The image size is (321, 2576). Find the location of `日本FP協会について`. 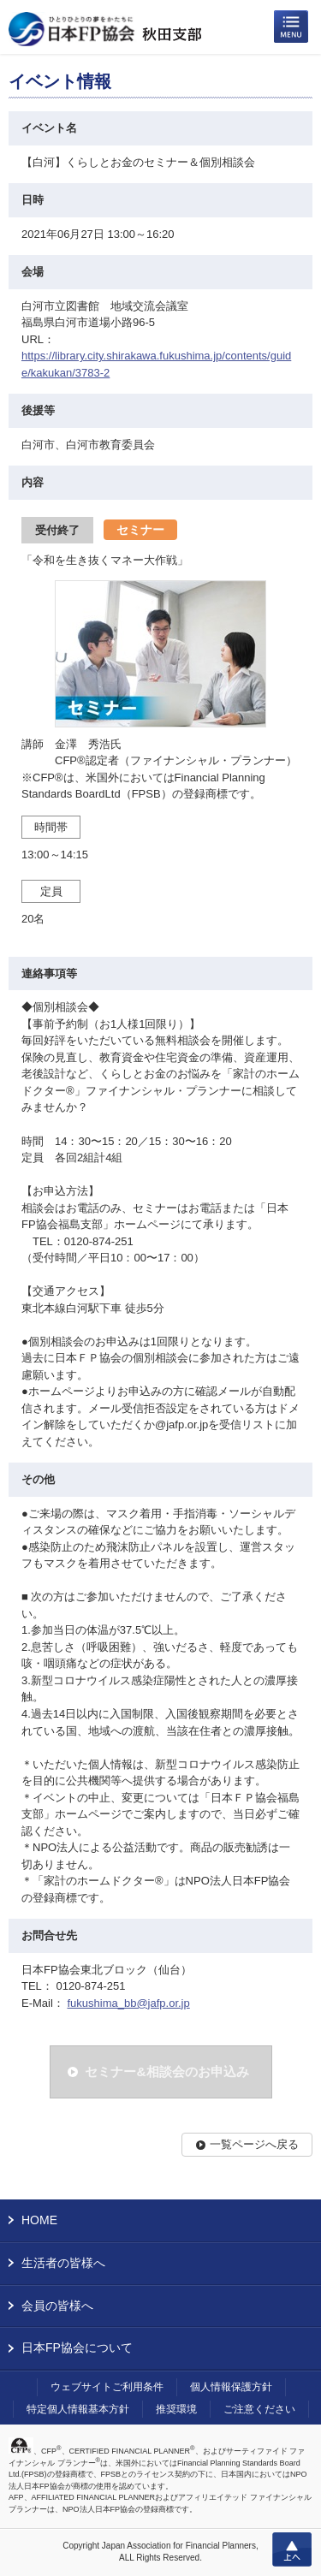

日本FP協会について is located at coordinates (77, 2347).